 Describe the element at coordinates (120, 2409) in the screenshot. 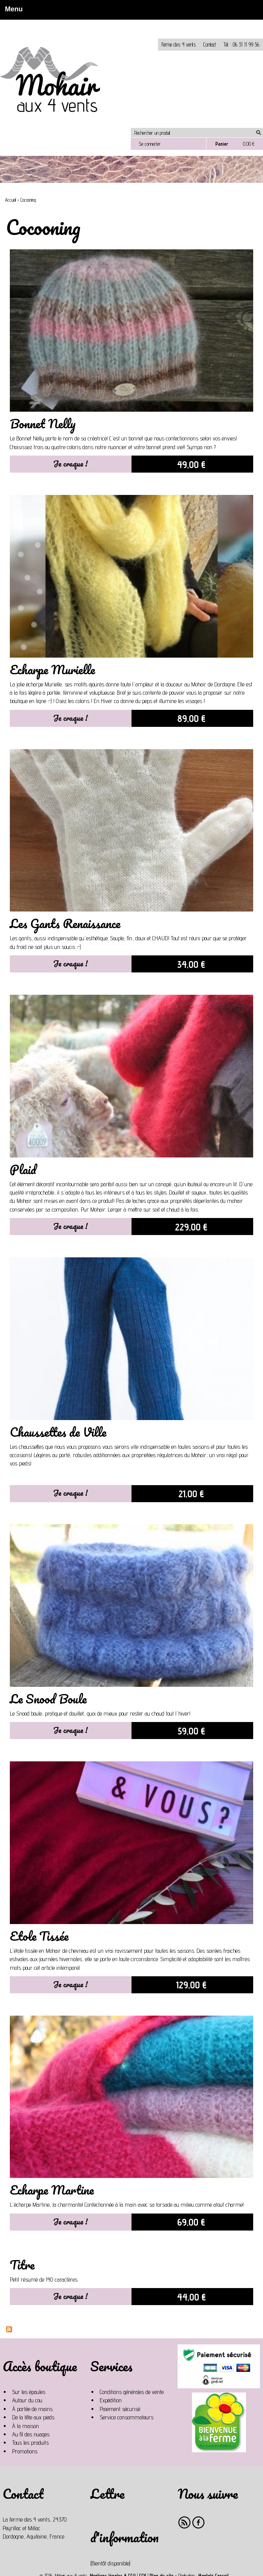

I see `Paiement sécurisé` at that location.